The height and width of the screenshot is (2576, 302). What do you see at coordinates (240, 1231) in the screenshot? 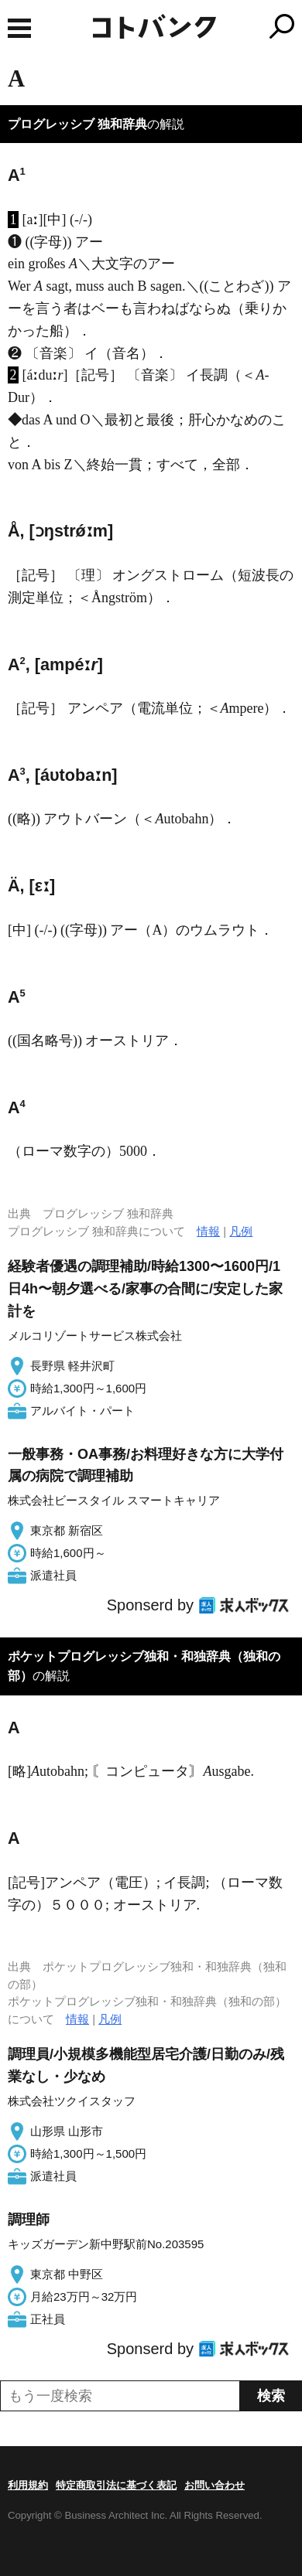
I see `凡例` at bounding box center [240, 1231].